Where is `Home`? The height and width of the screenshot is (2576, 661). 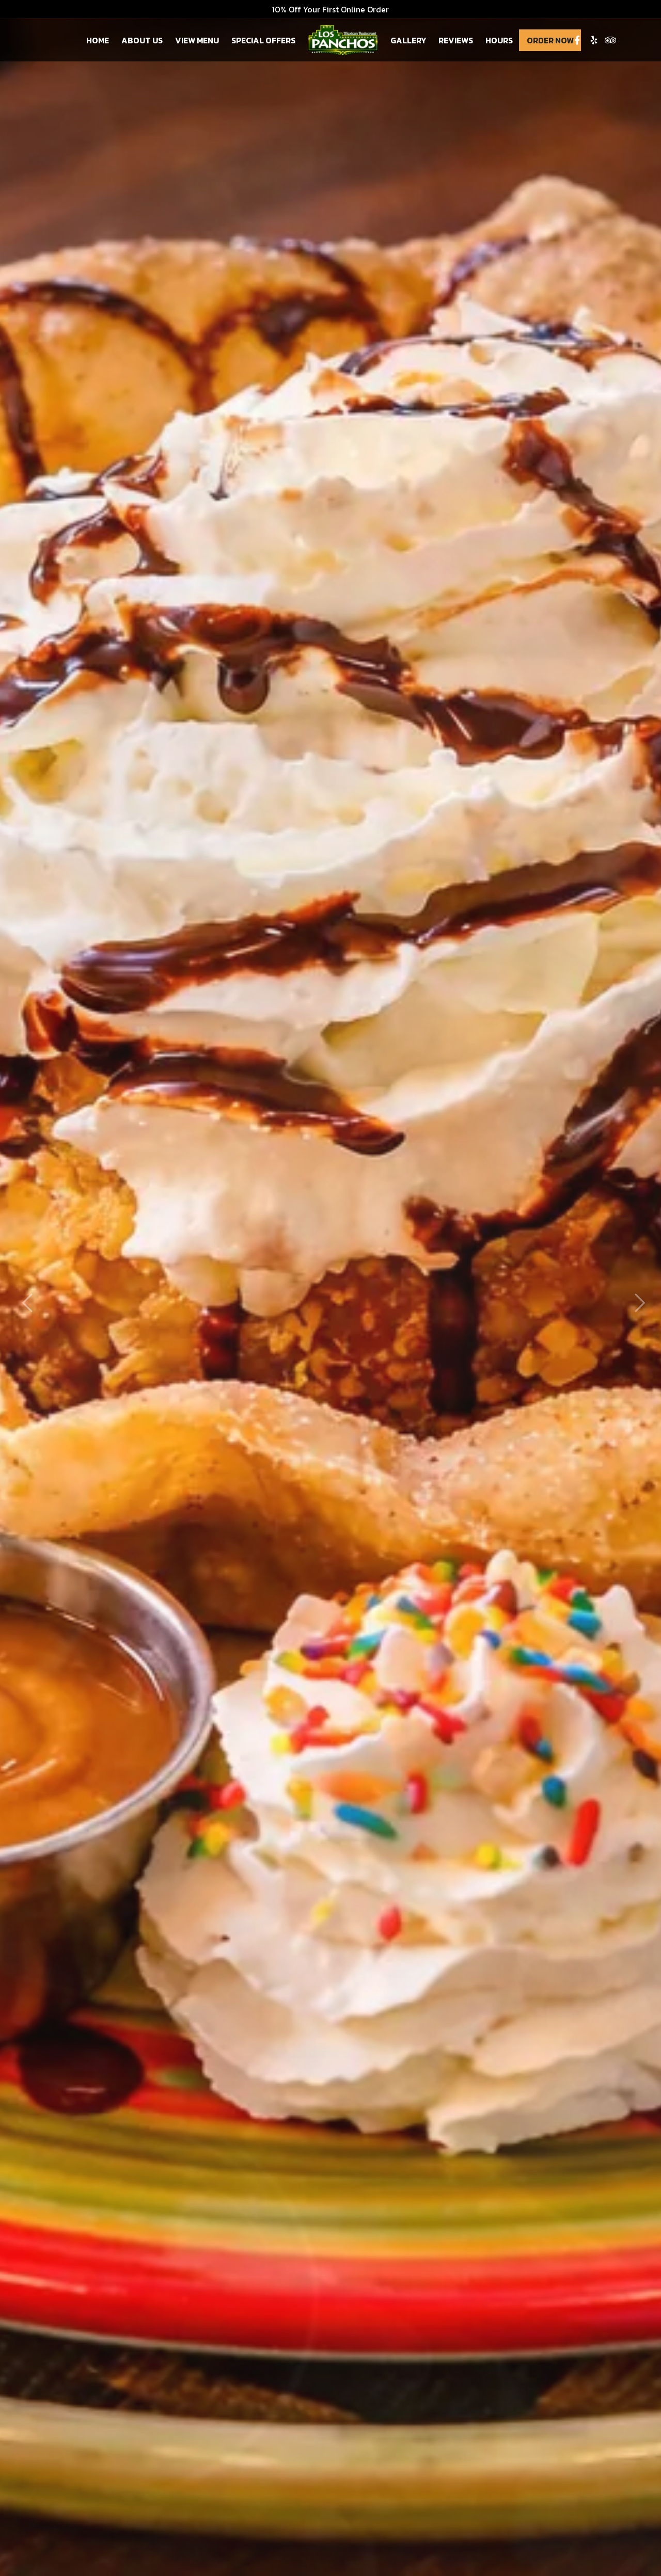
Home is located at coordinates (97, 40).